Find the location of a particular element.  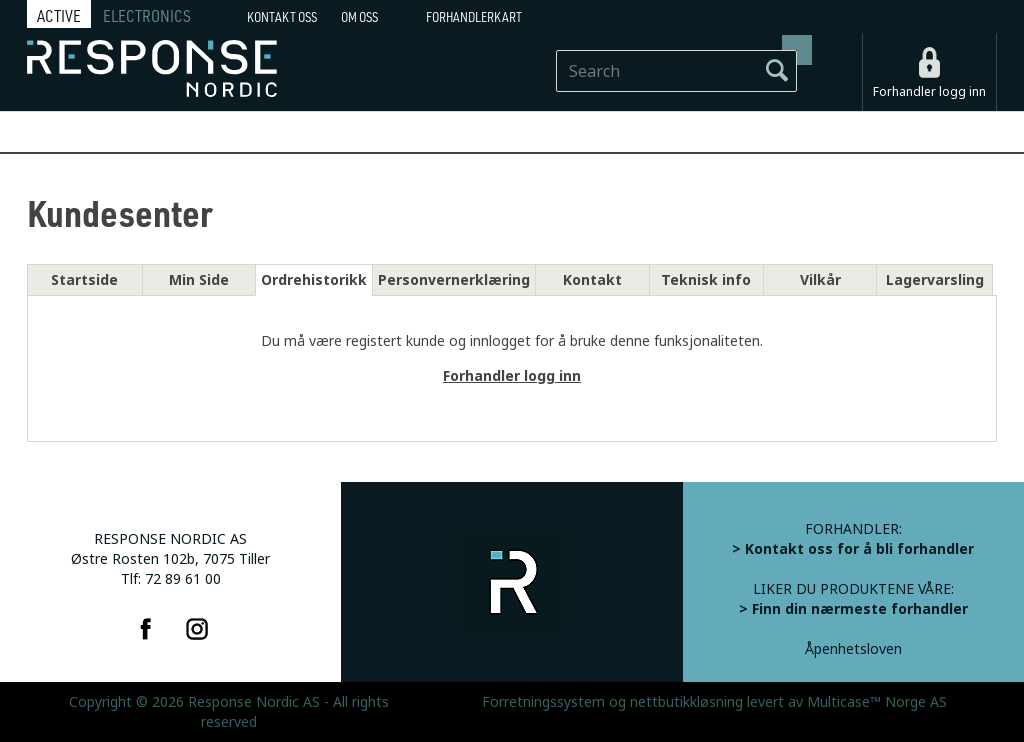

Vilkår is located at coordinates (820, 280).